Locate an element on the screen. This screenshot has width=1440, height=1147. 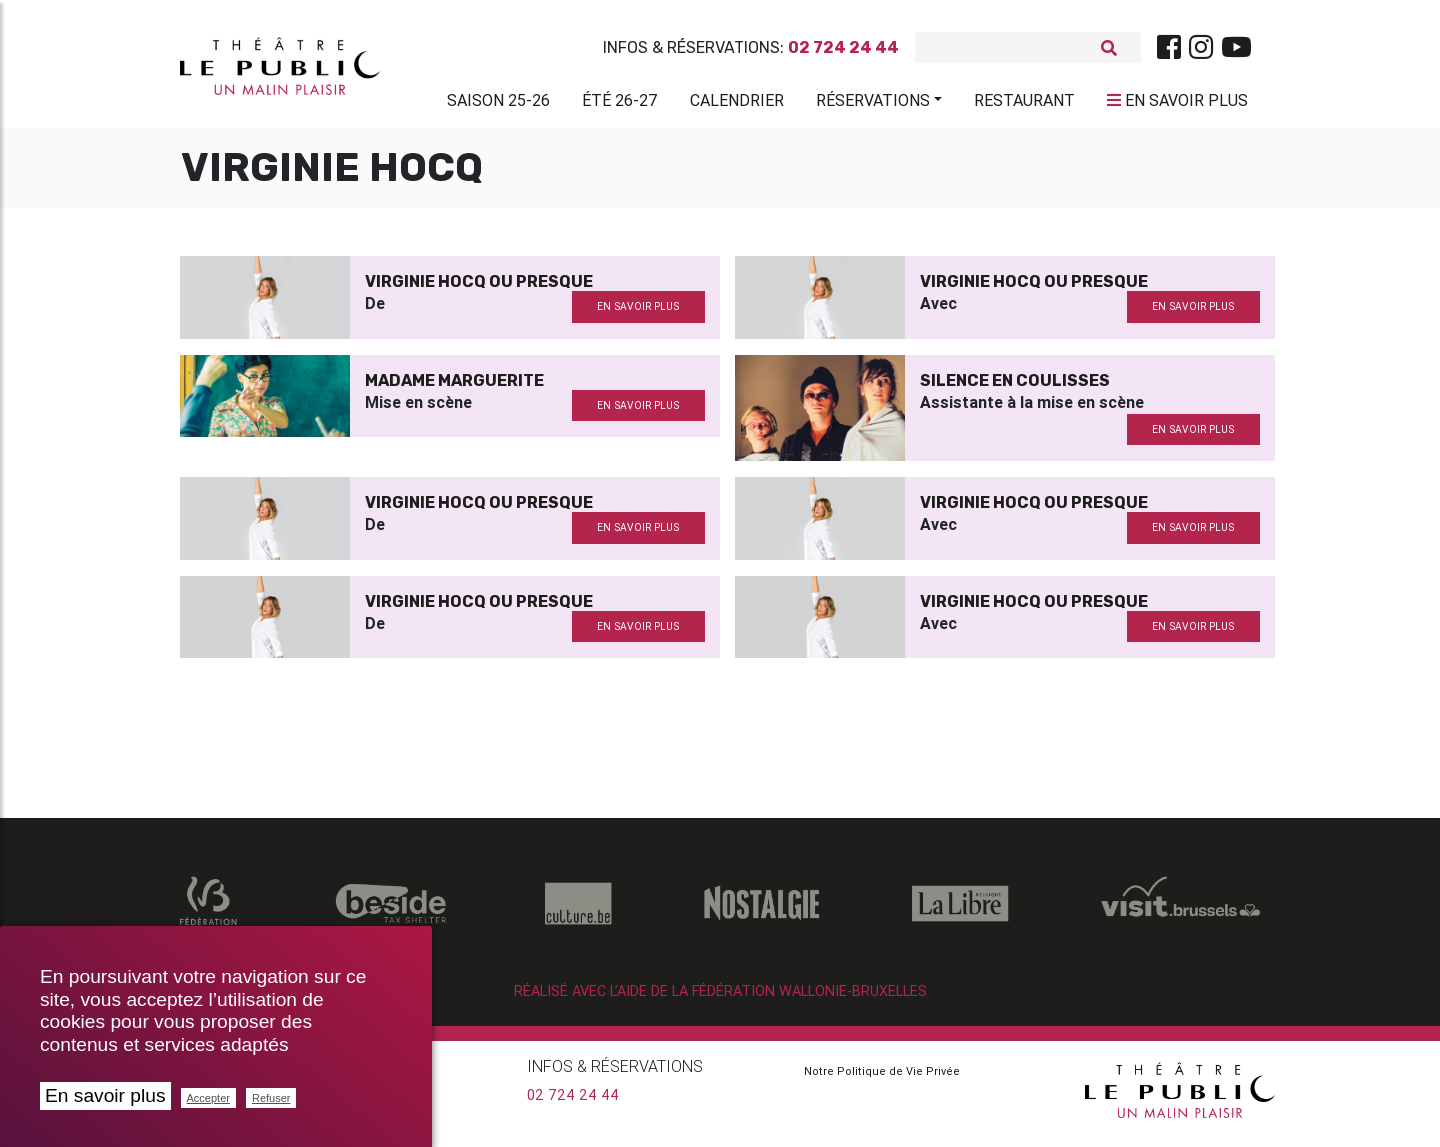
Notre Politique de Vie Privée is located at coordinates (882, 1079).